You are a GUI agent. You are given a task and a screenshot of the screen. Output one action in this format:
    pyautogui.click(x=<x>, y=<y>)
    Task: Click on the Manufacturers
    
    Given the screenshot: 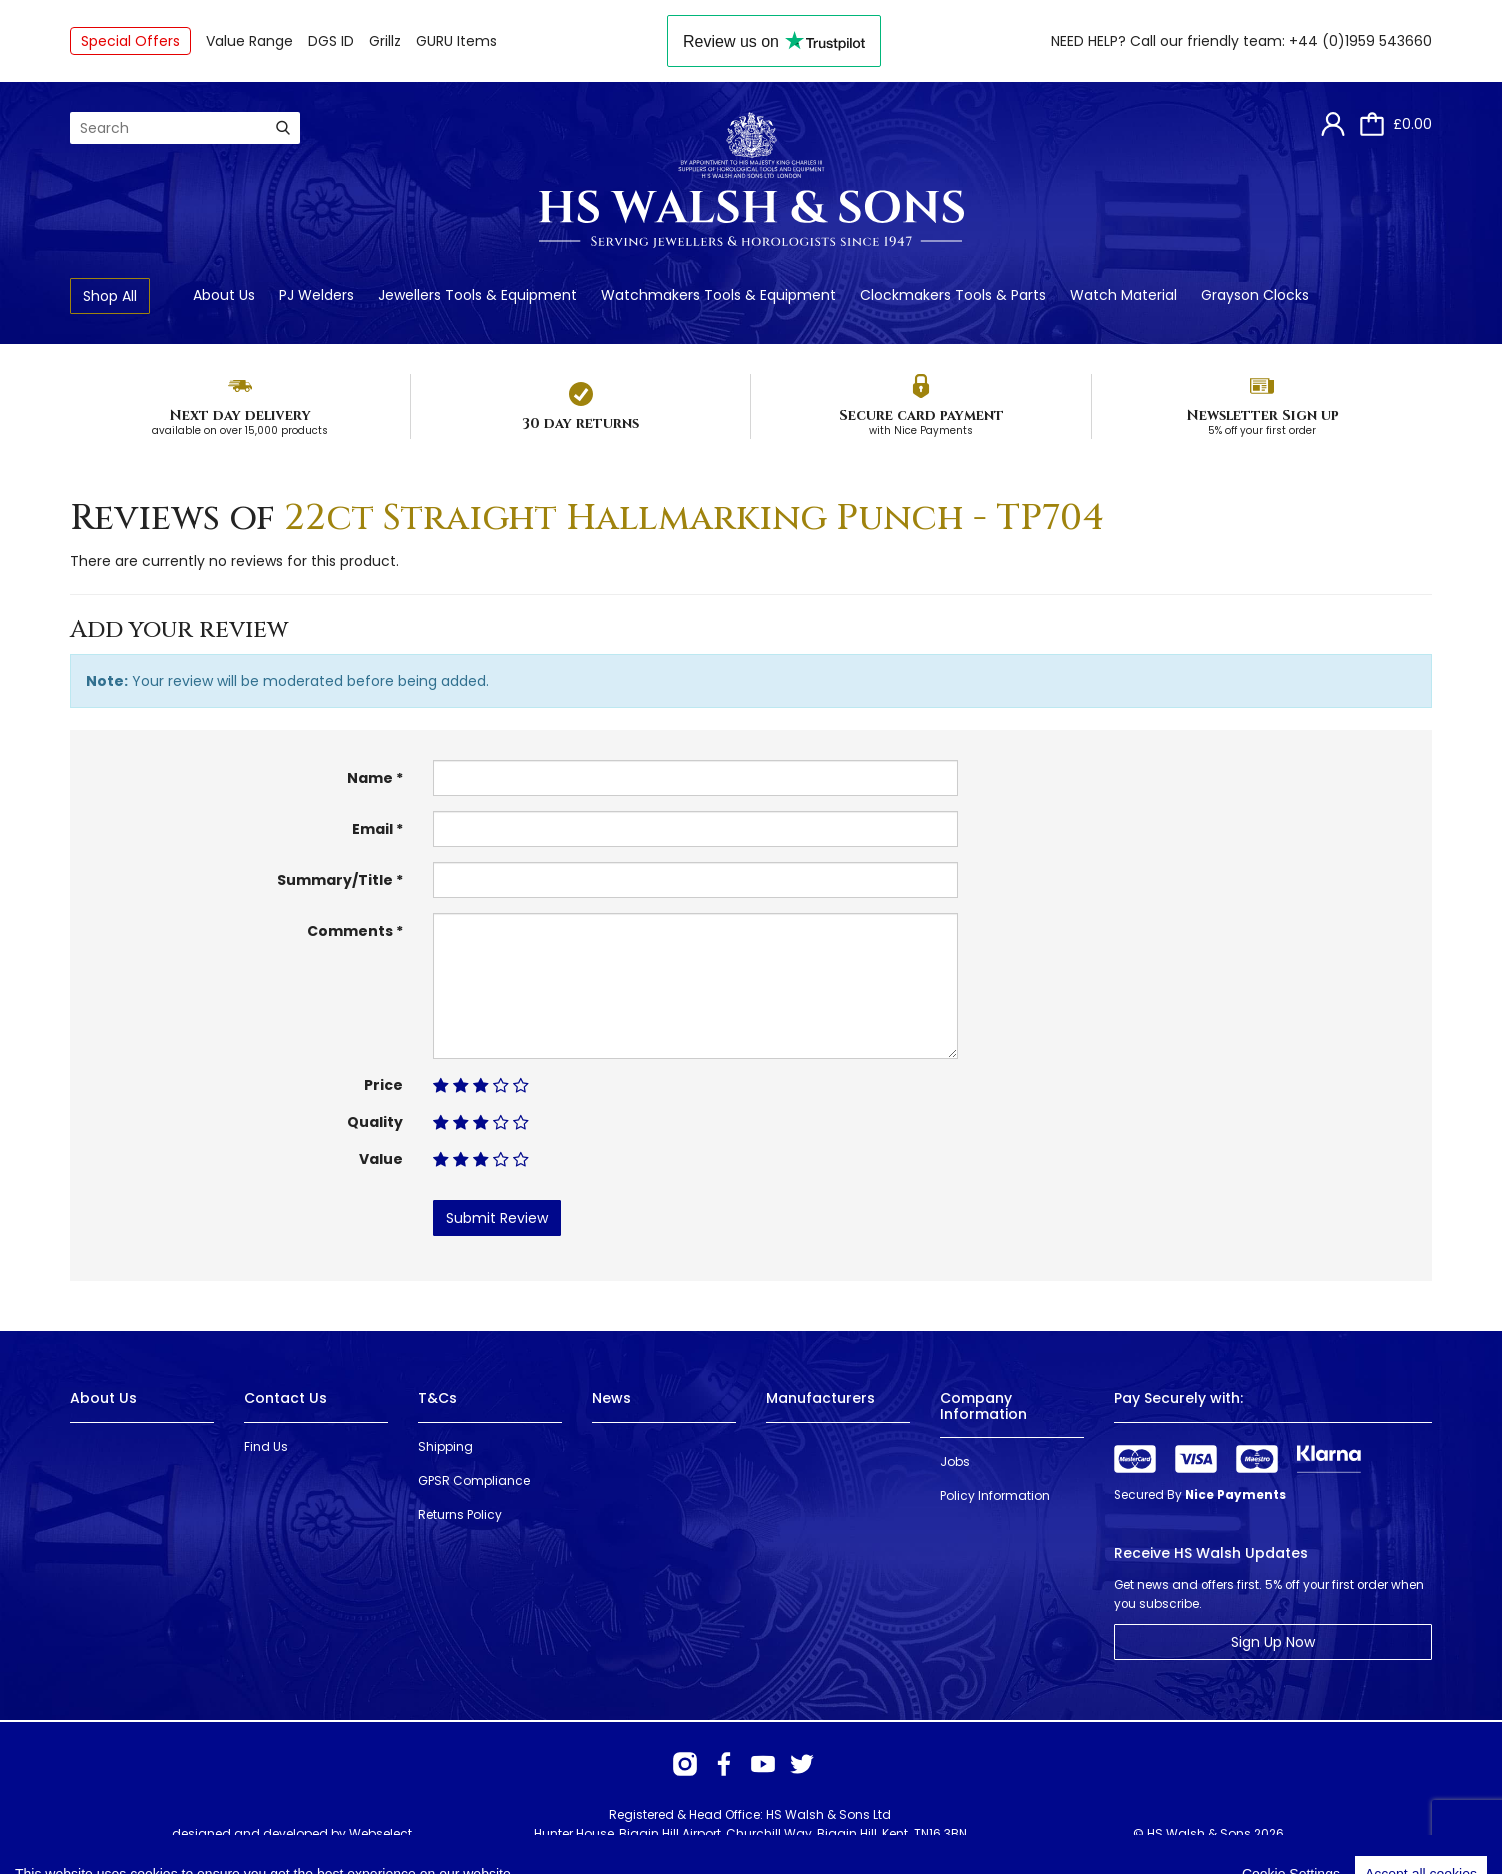 What is the action you would take?
    pyautogui.click(x=820, y=1398)
    